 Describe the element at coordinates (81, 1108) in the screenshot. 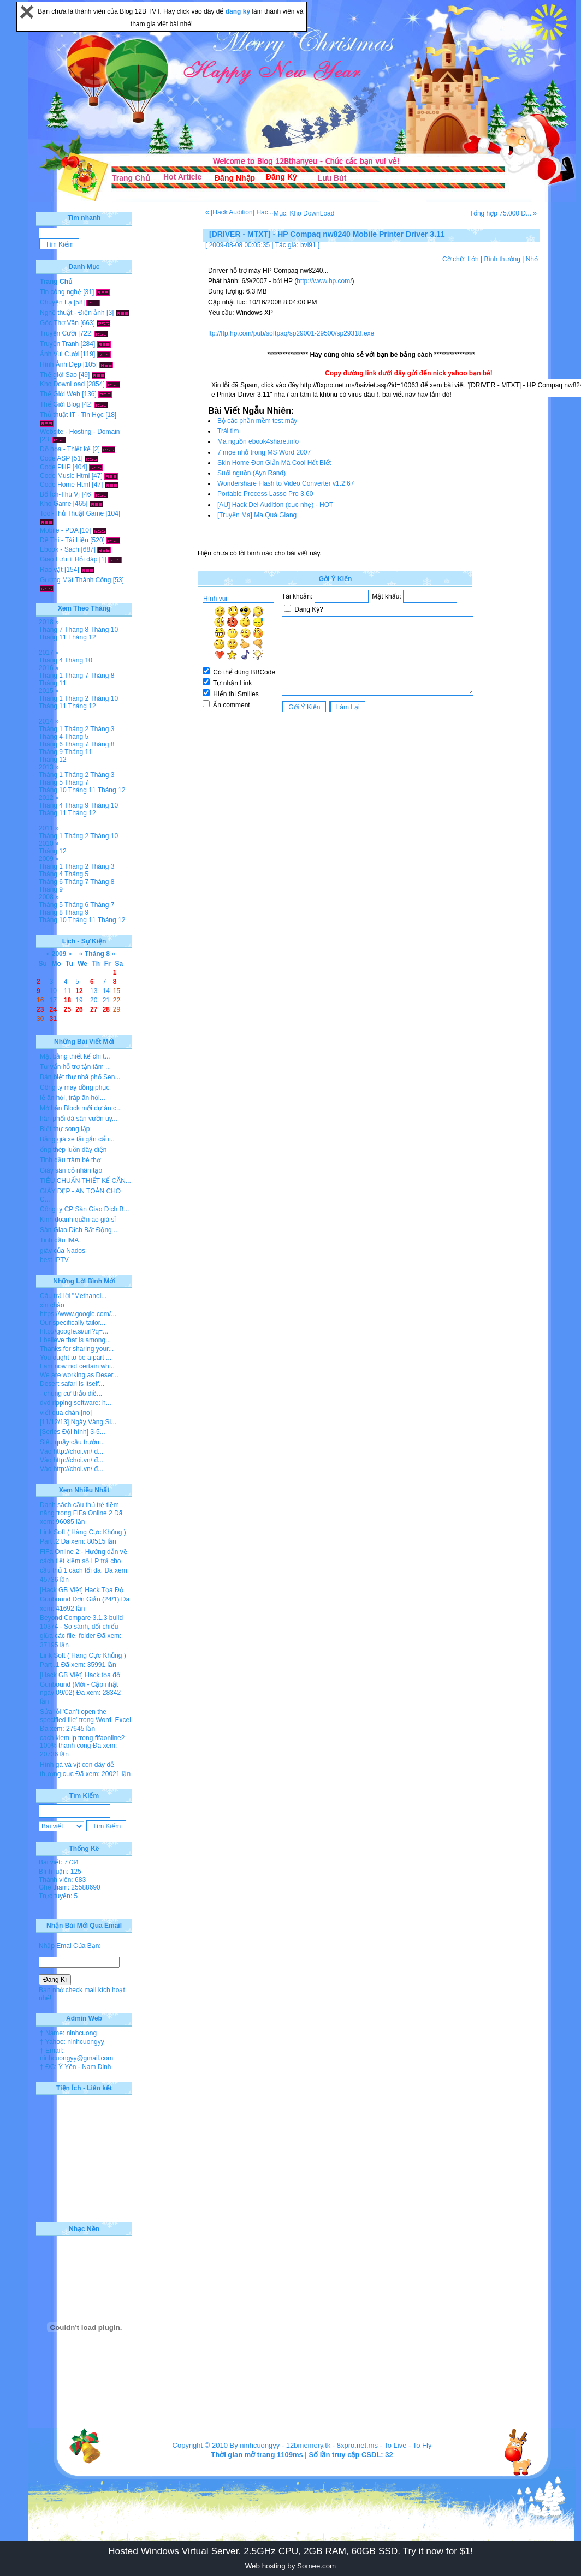

I see `Mở bán Block mới dự án c...` at that location.